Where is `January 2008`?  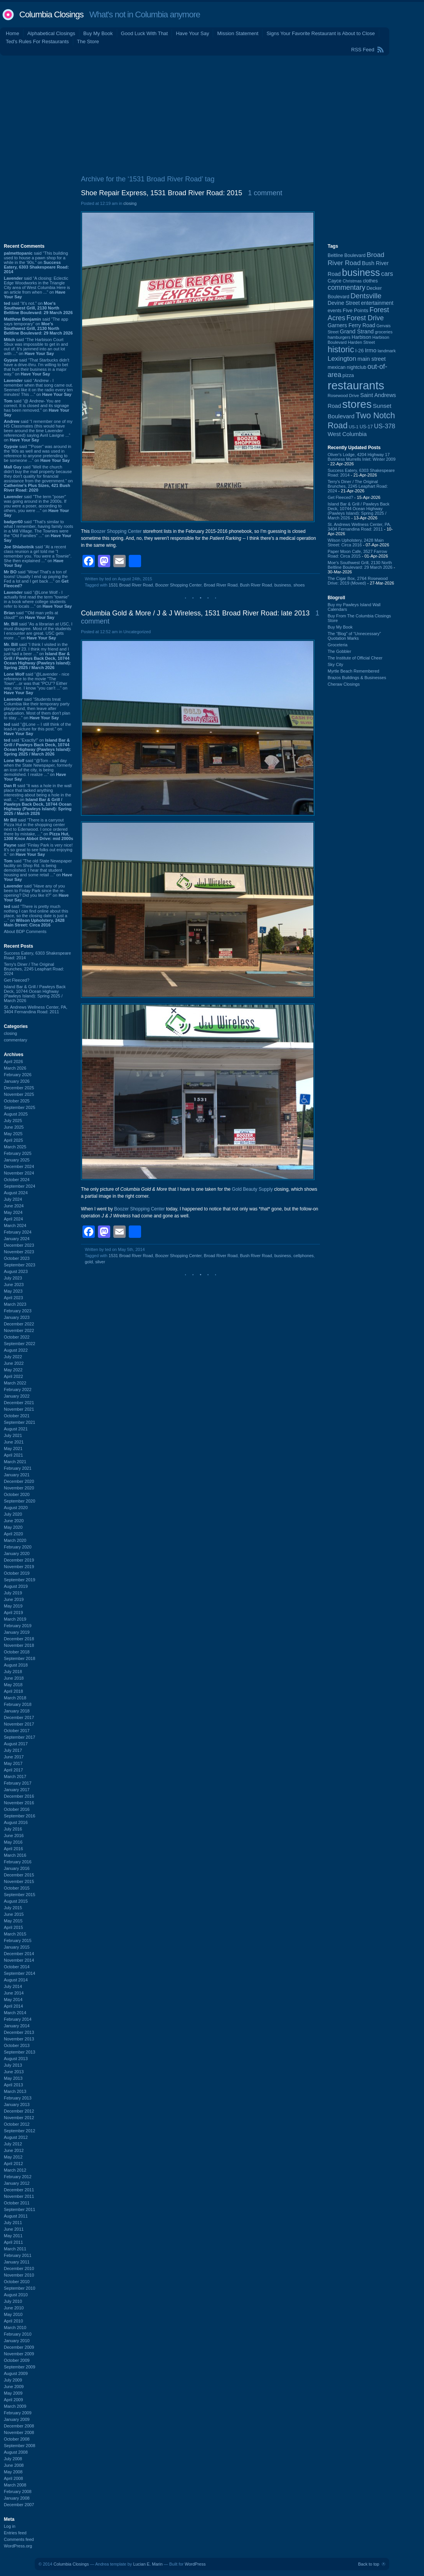 January 2008 is located at coordinates (17, 2498).